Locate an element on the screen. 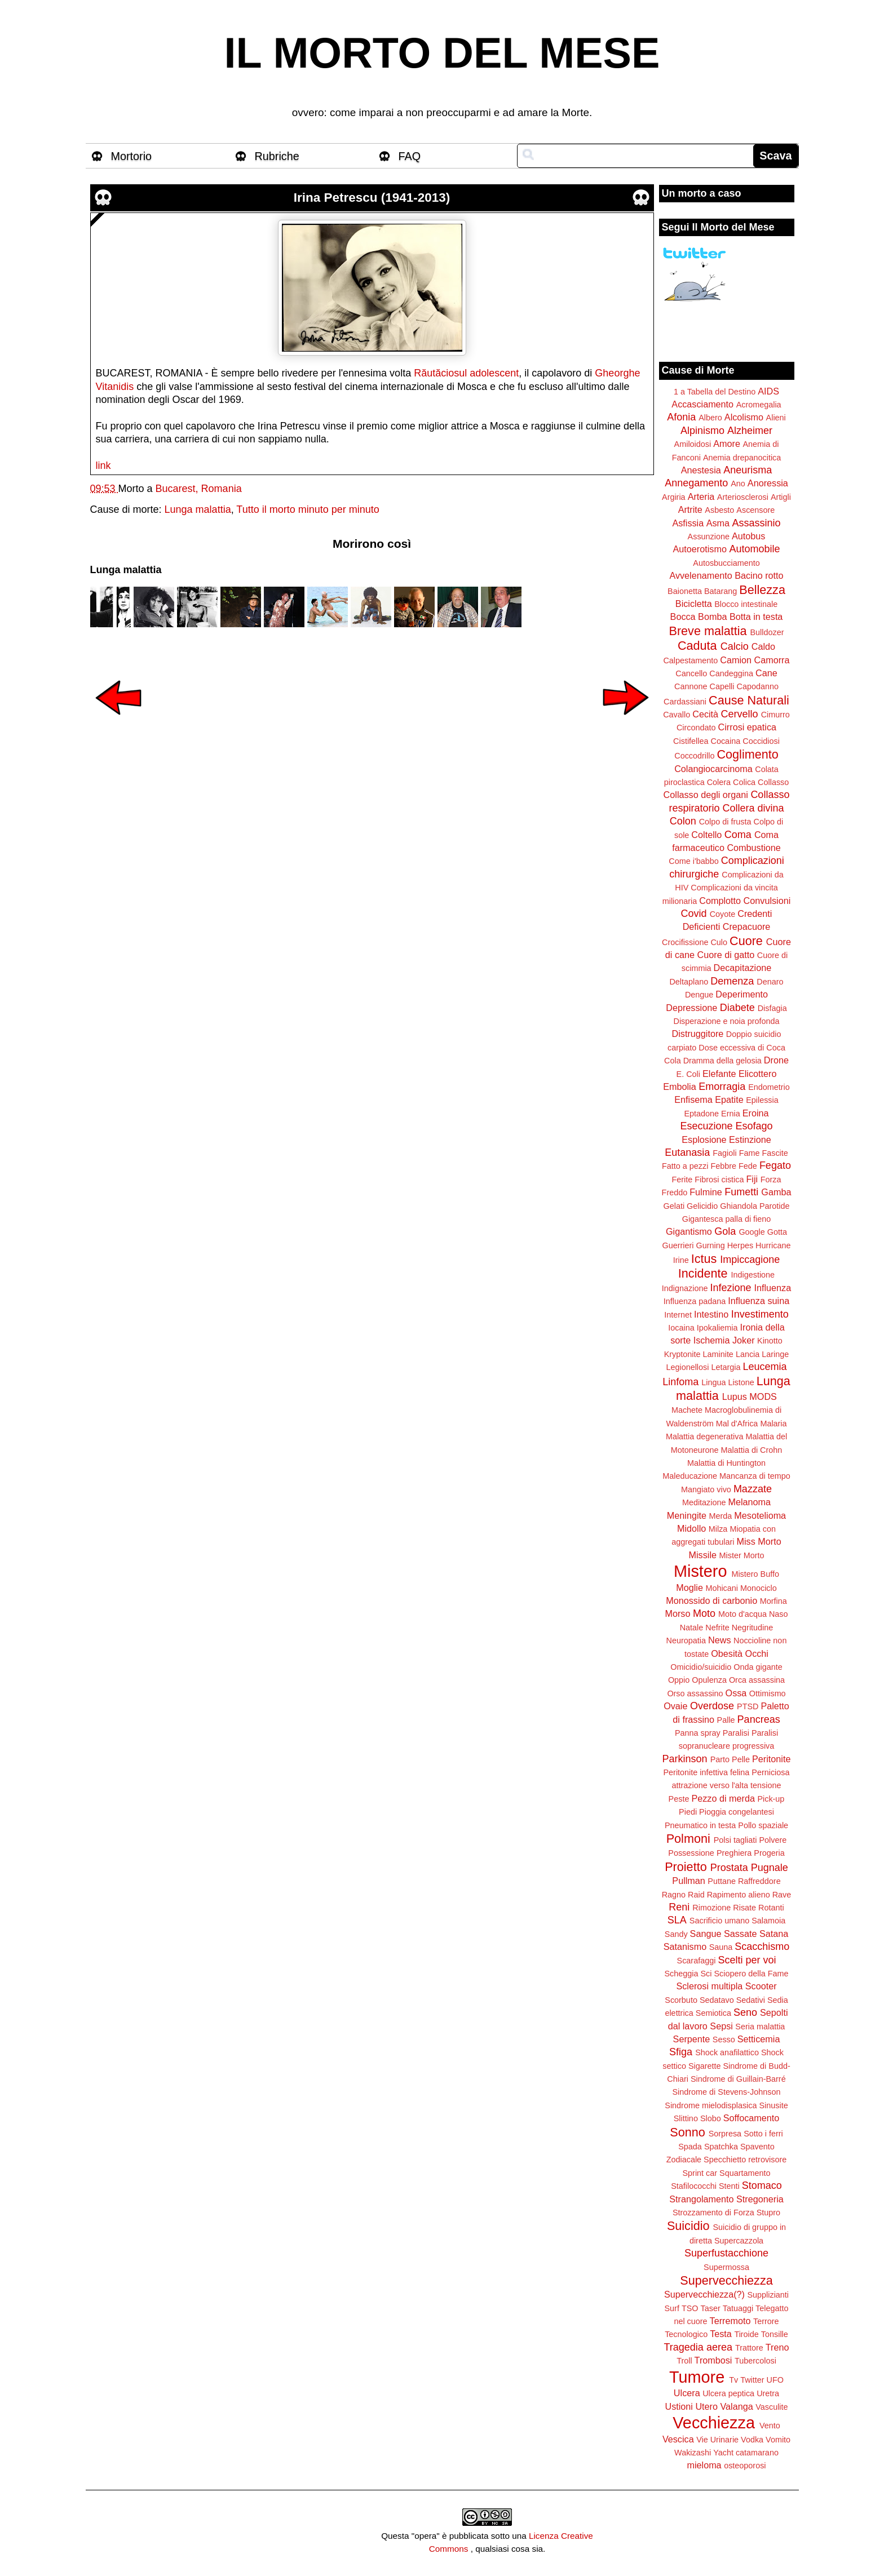  Vento is located at coordinates (769, 2425).